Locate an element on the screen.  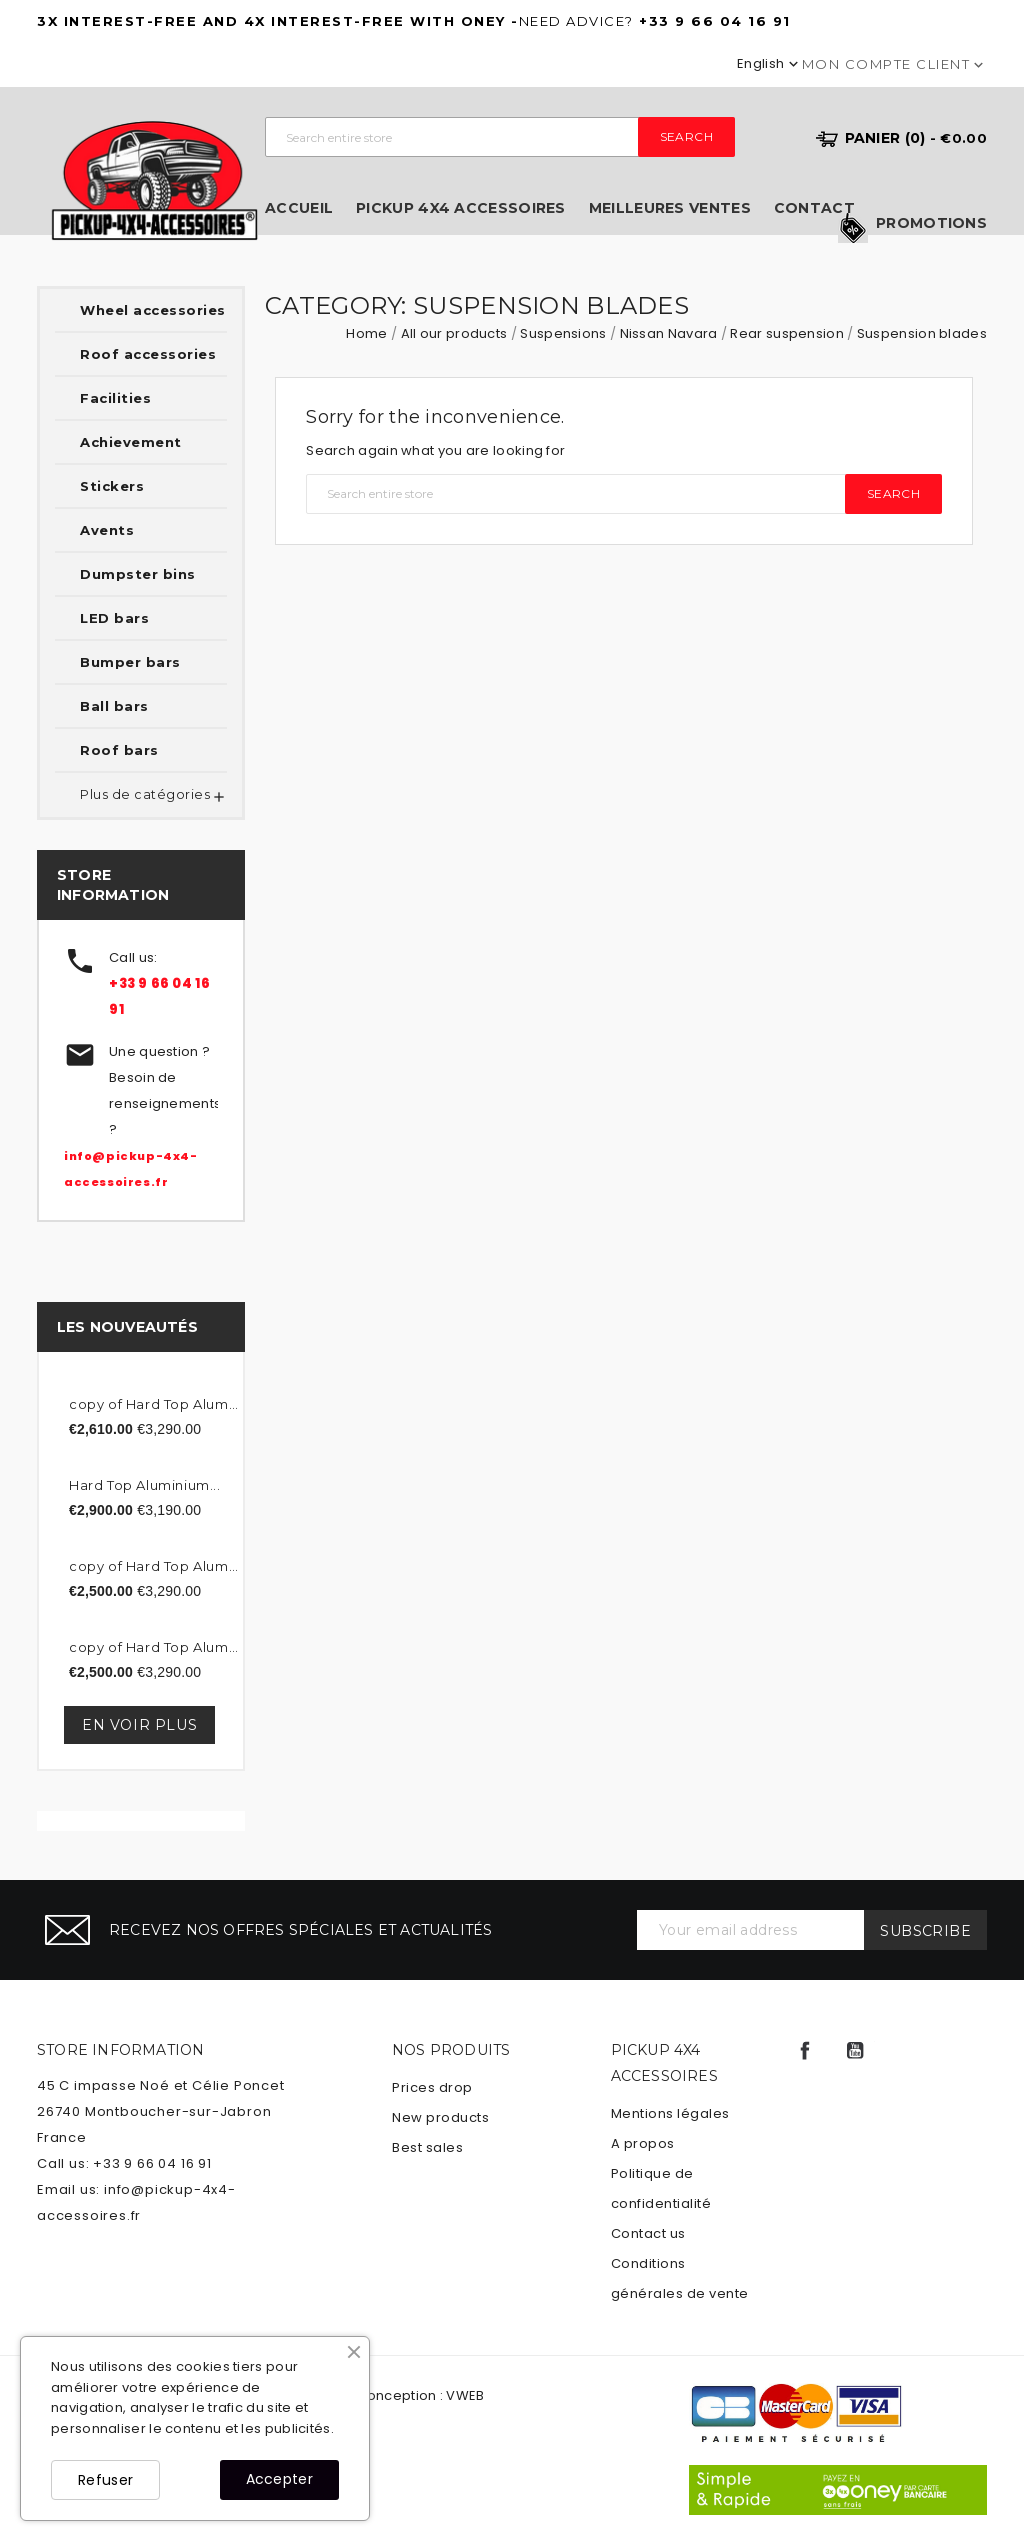
Store information is located at coordinates (120, 2050).